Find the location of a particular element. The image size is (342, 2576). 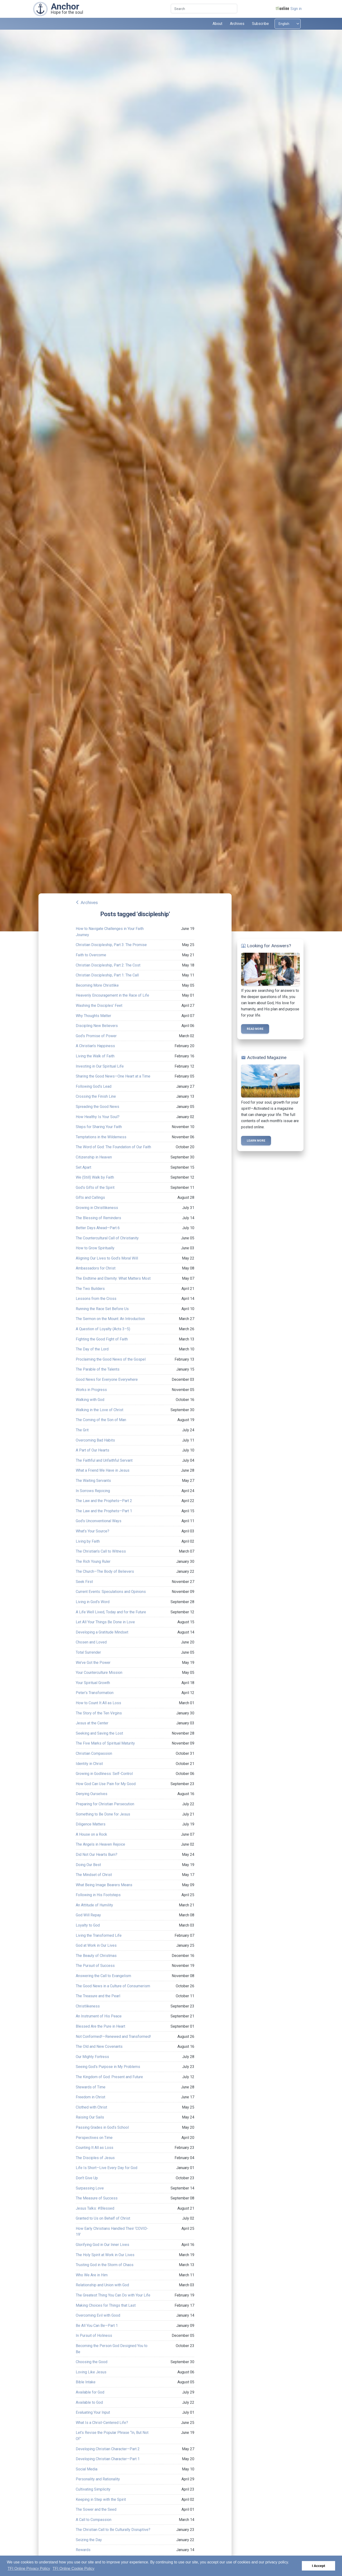

Christian Discipleship, Part 1: The Call is located at coordinates (107, 975).